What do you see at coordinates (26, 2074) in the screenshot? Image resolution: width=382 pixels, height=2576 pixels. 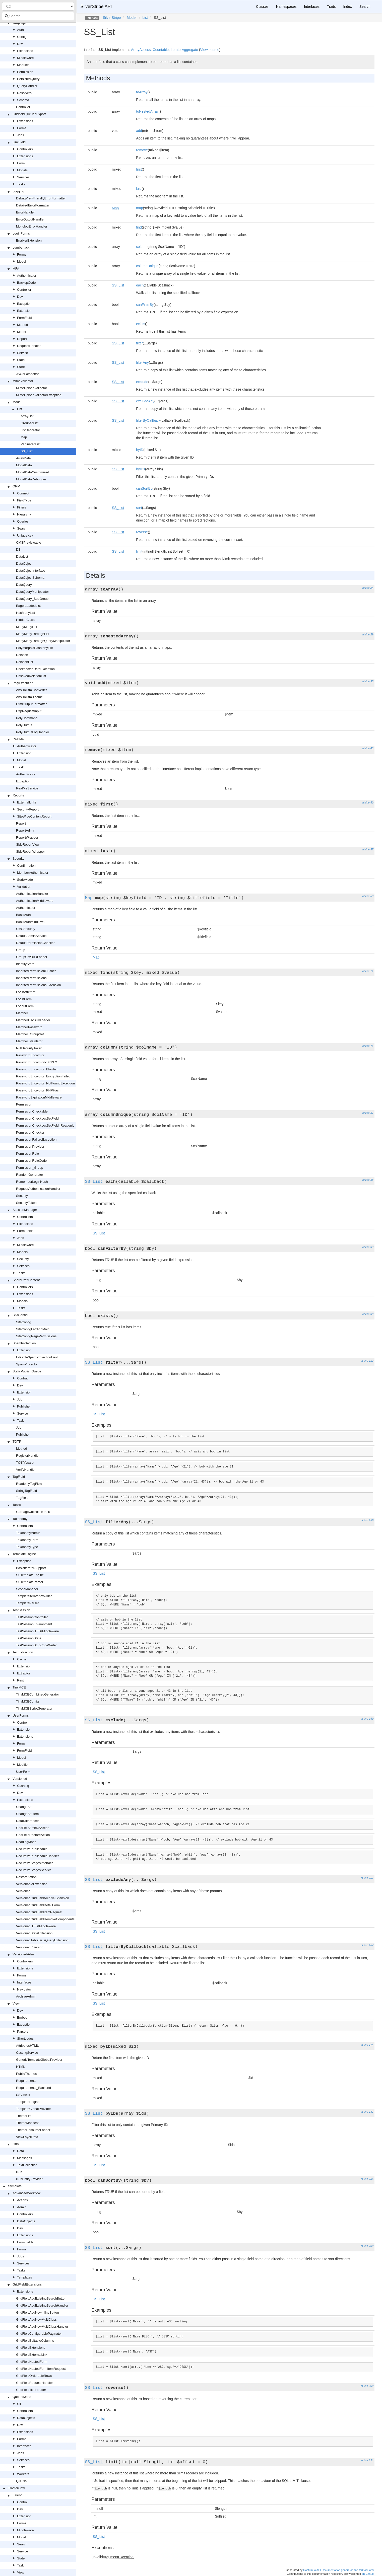 I see `PublicThemes` at bounding box center [26, 2074].